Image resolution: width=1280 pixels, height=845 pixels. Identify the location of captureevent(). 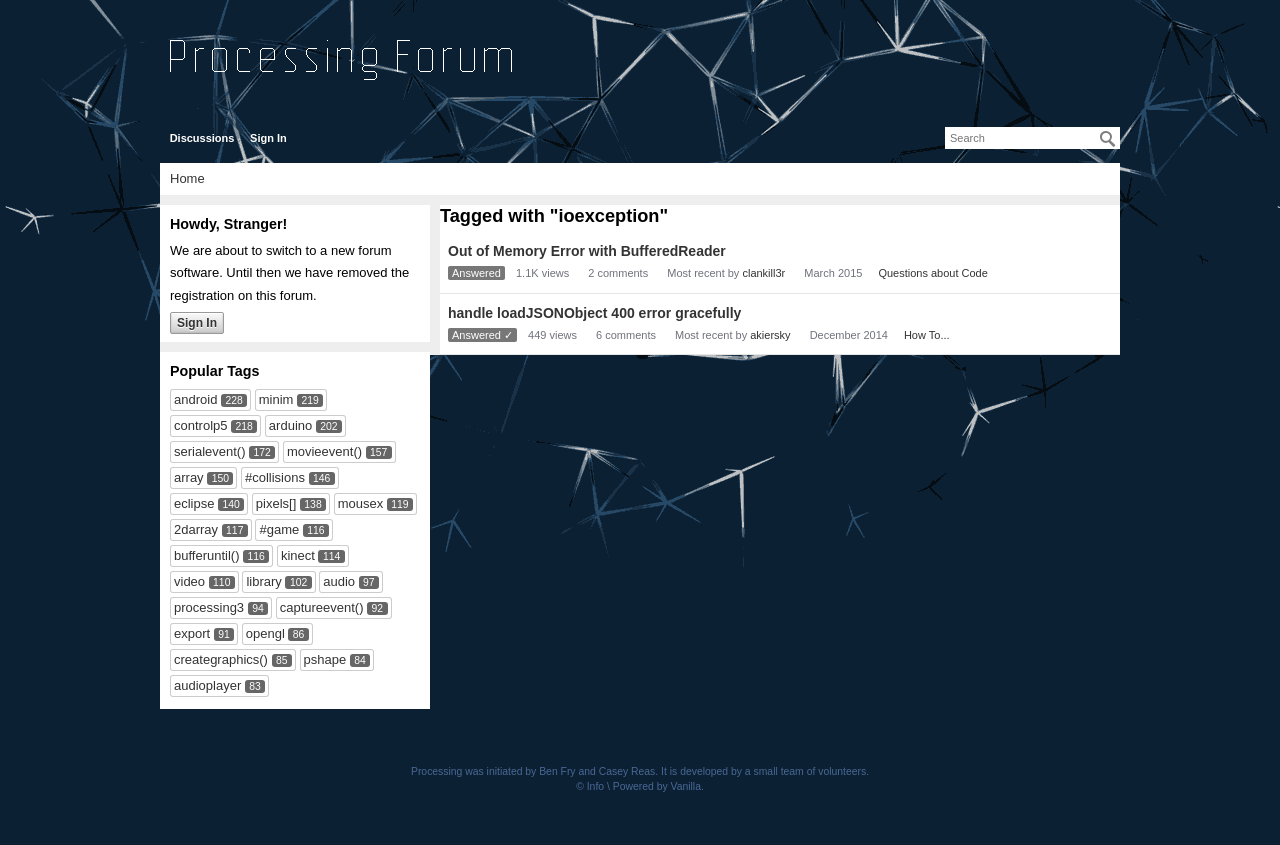
(322, 607).